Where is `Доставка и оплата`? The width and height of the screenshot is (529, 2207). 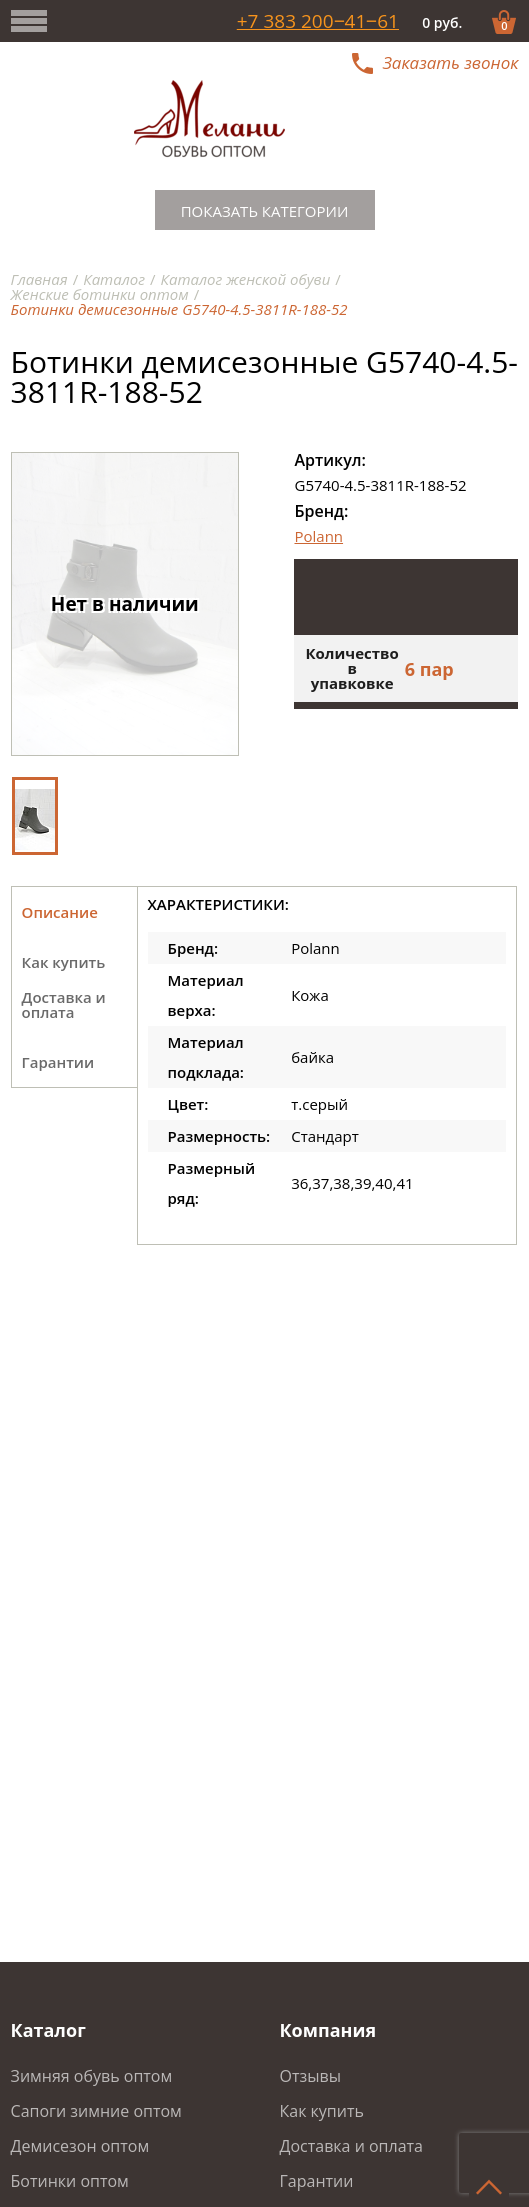 Доставка и оплата is located at coordinates (351, 2146).